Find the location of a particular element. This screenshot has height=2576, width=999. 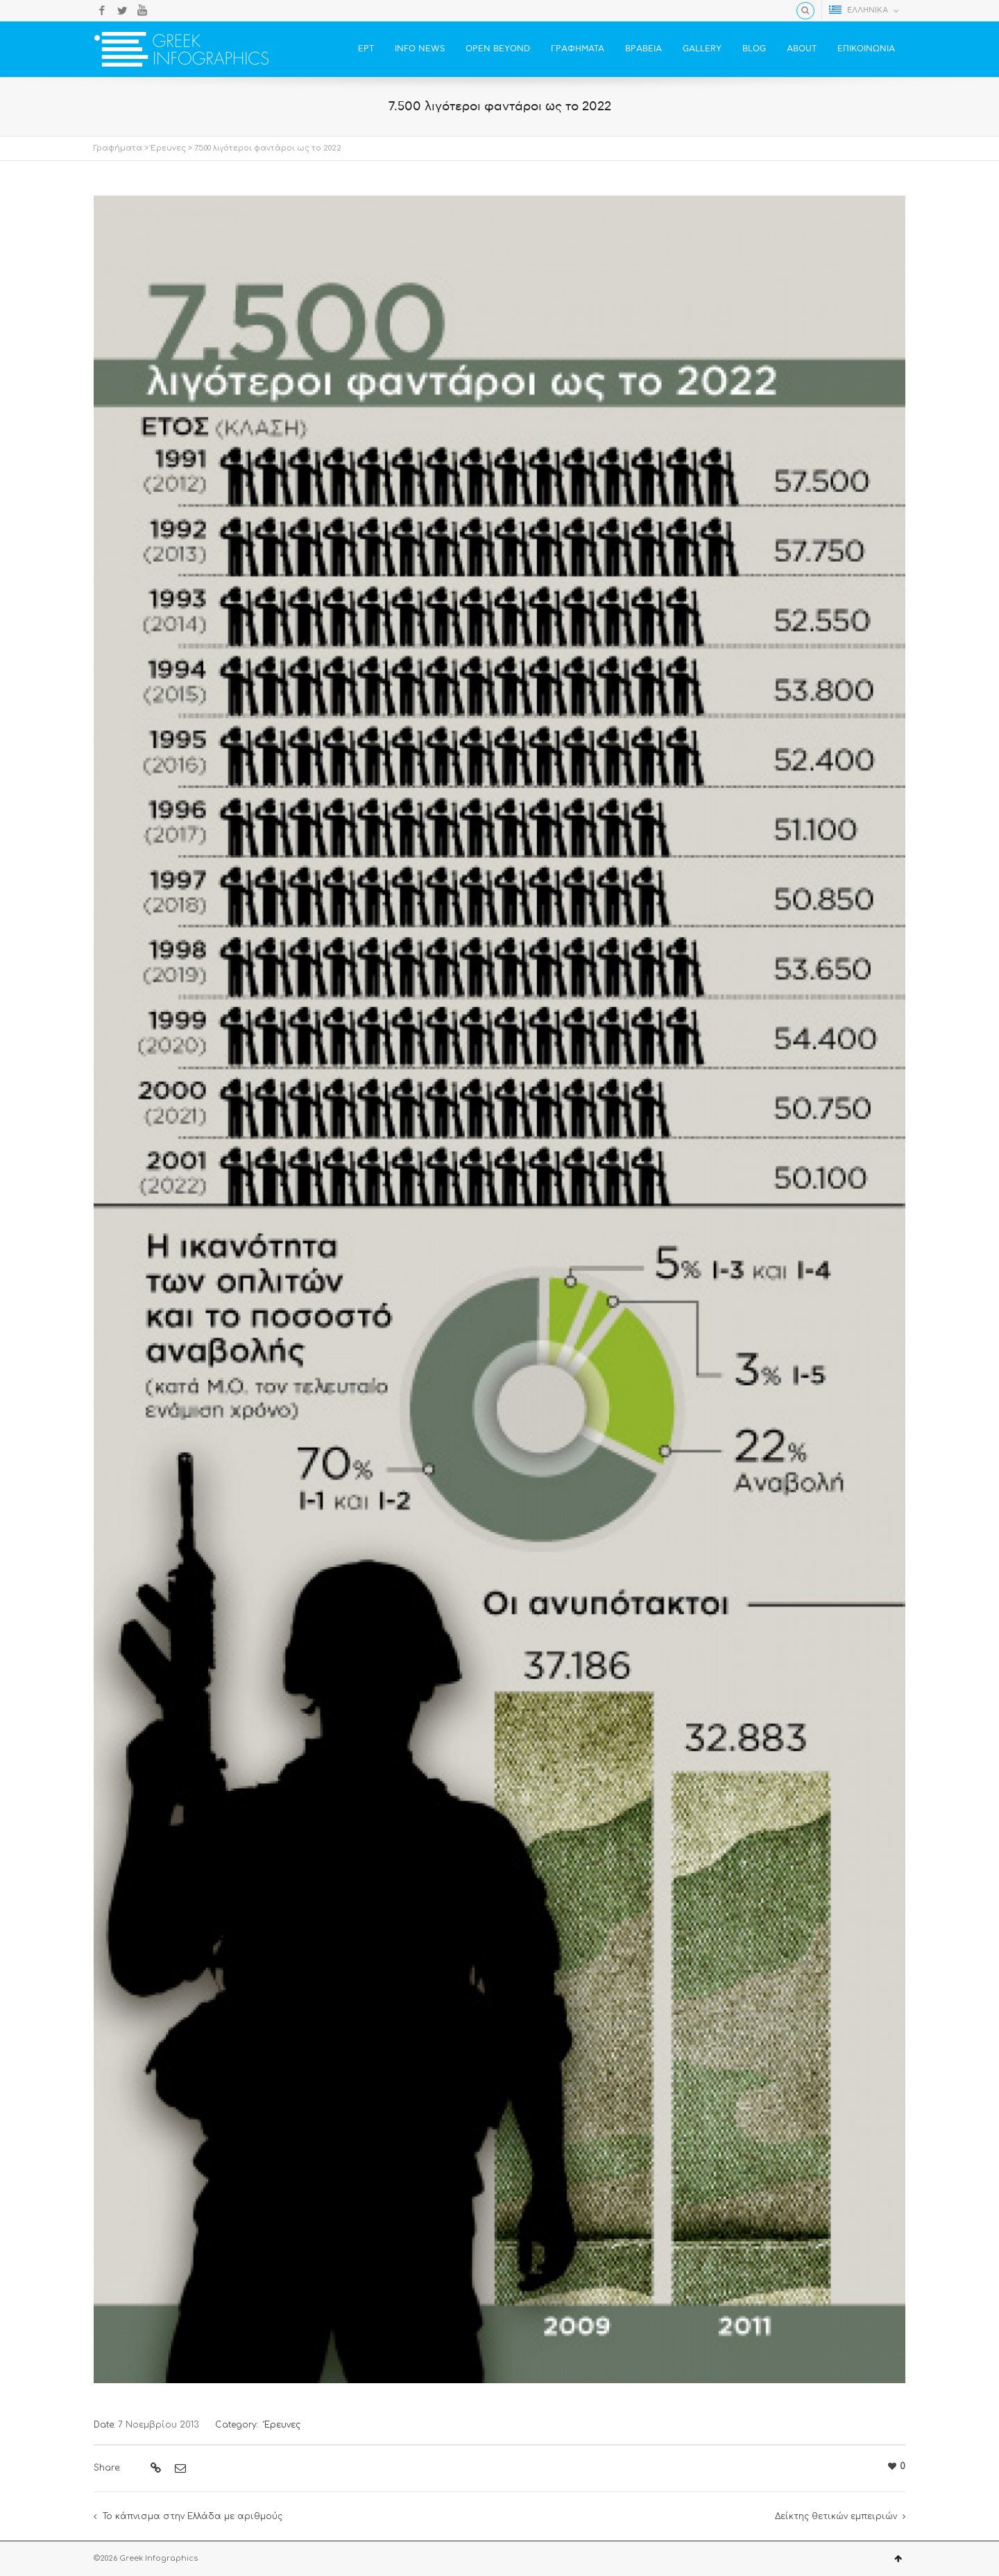

Facebook is located at coordinates (102, 10).